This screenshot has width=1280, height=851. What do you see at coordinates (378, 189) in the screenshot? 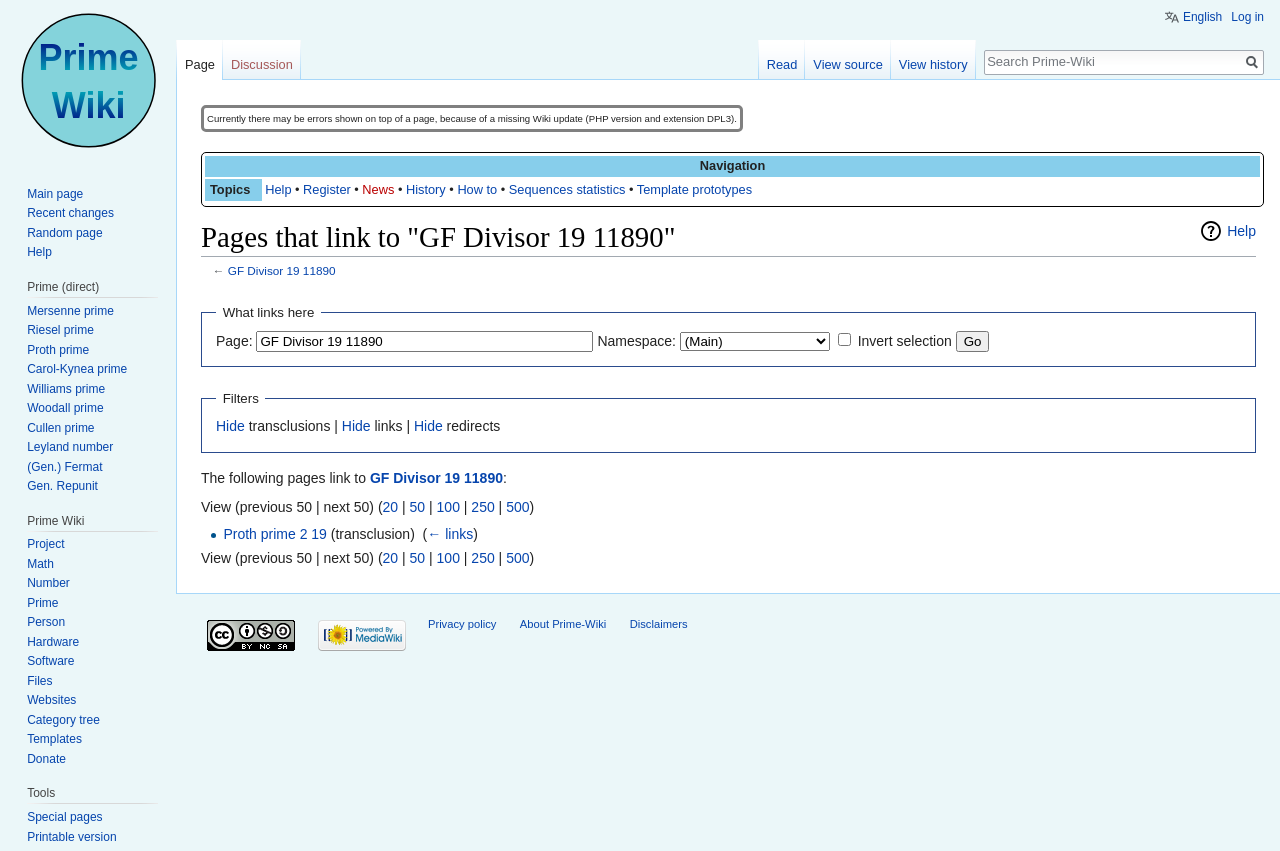
I see `News` at bounding box center [378, 189].